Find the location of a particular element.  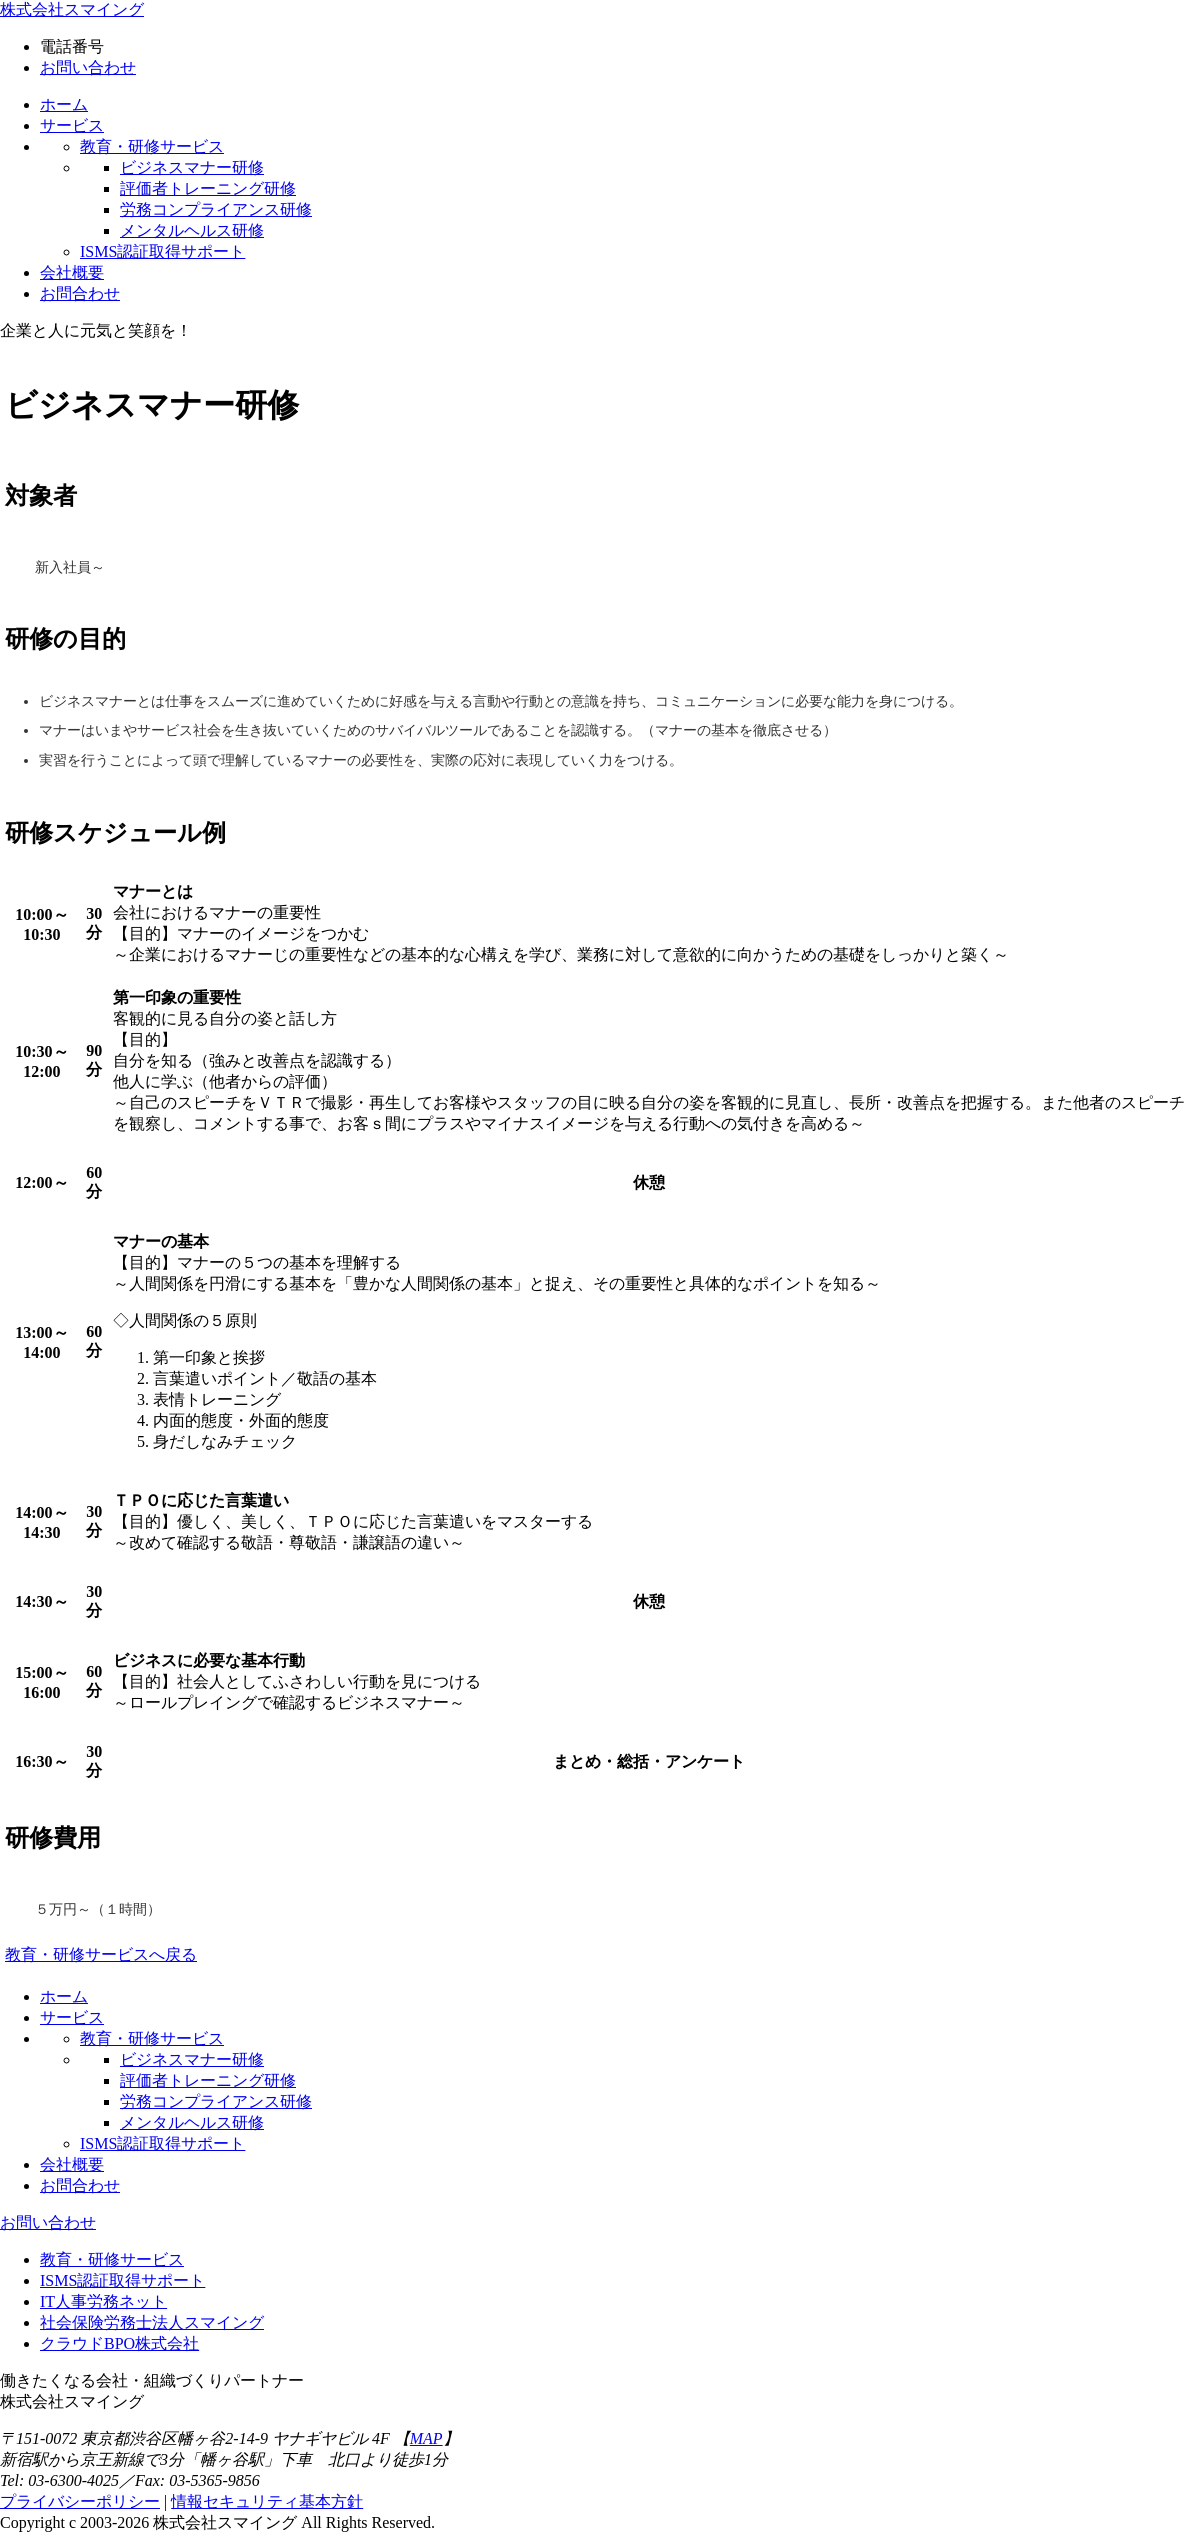

情報セキュリティ基本方針 is located at coordinates (267, 2501).